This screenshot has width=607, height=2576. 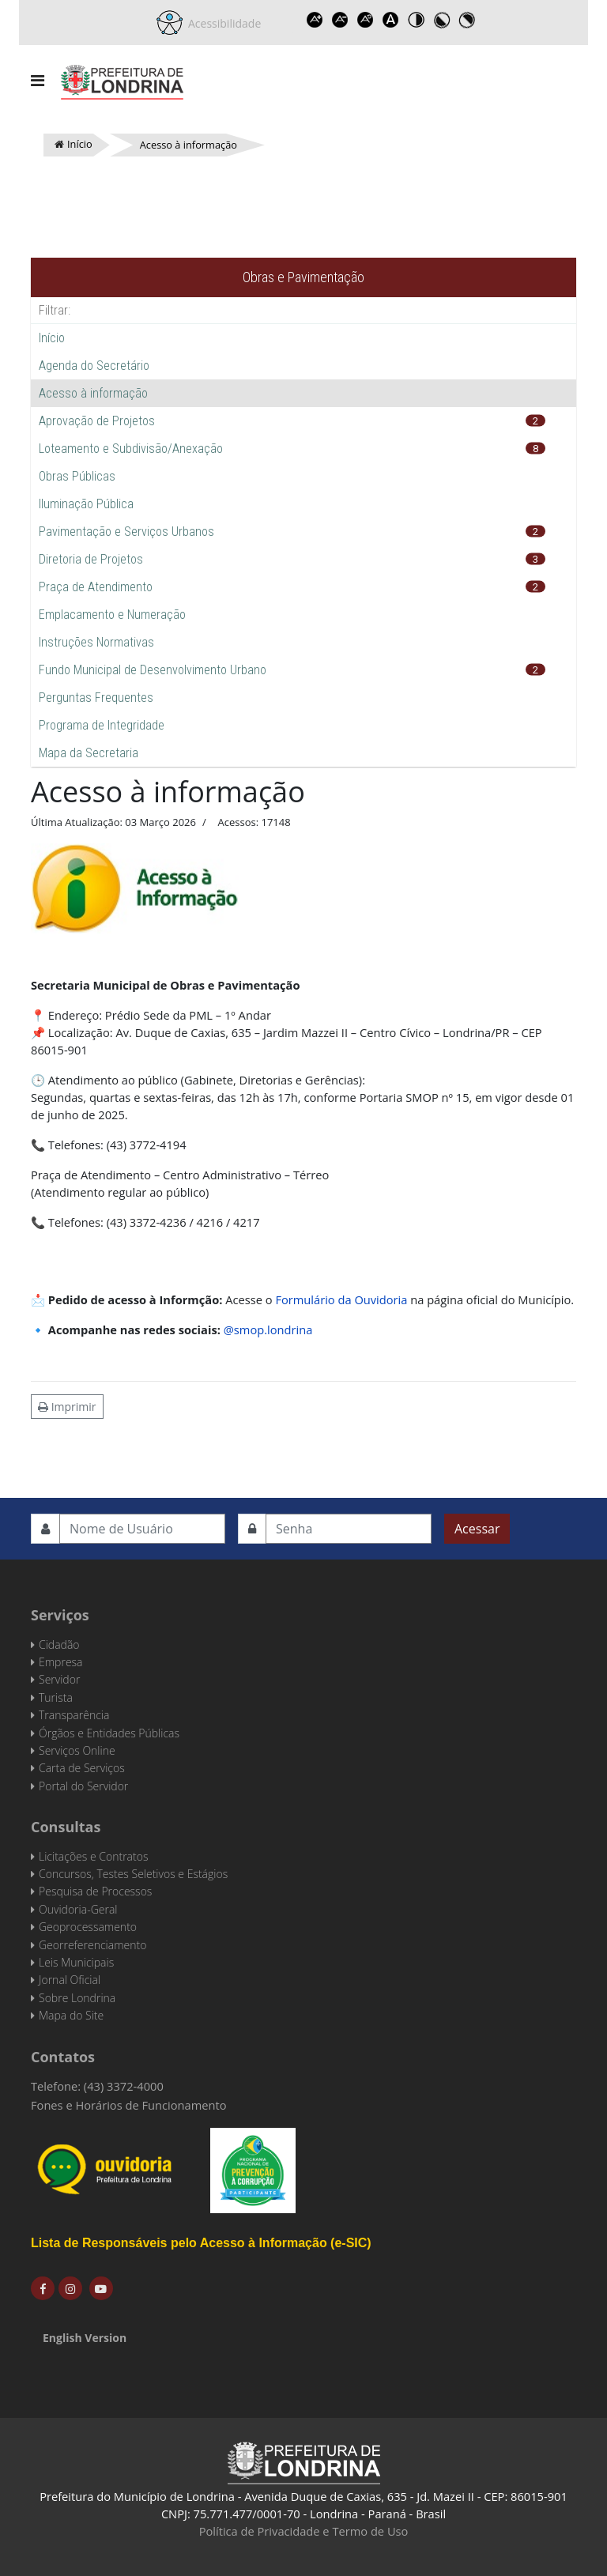 I want to click on Pavimentação e Serviços Urbanos, so click(x=126, y=531).